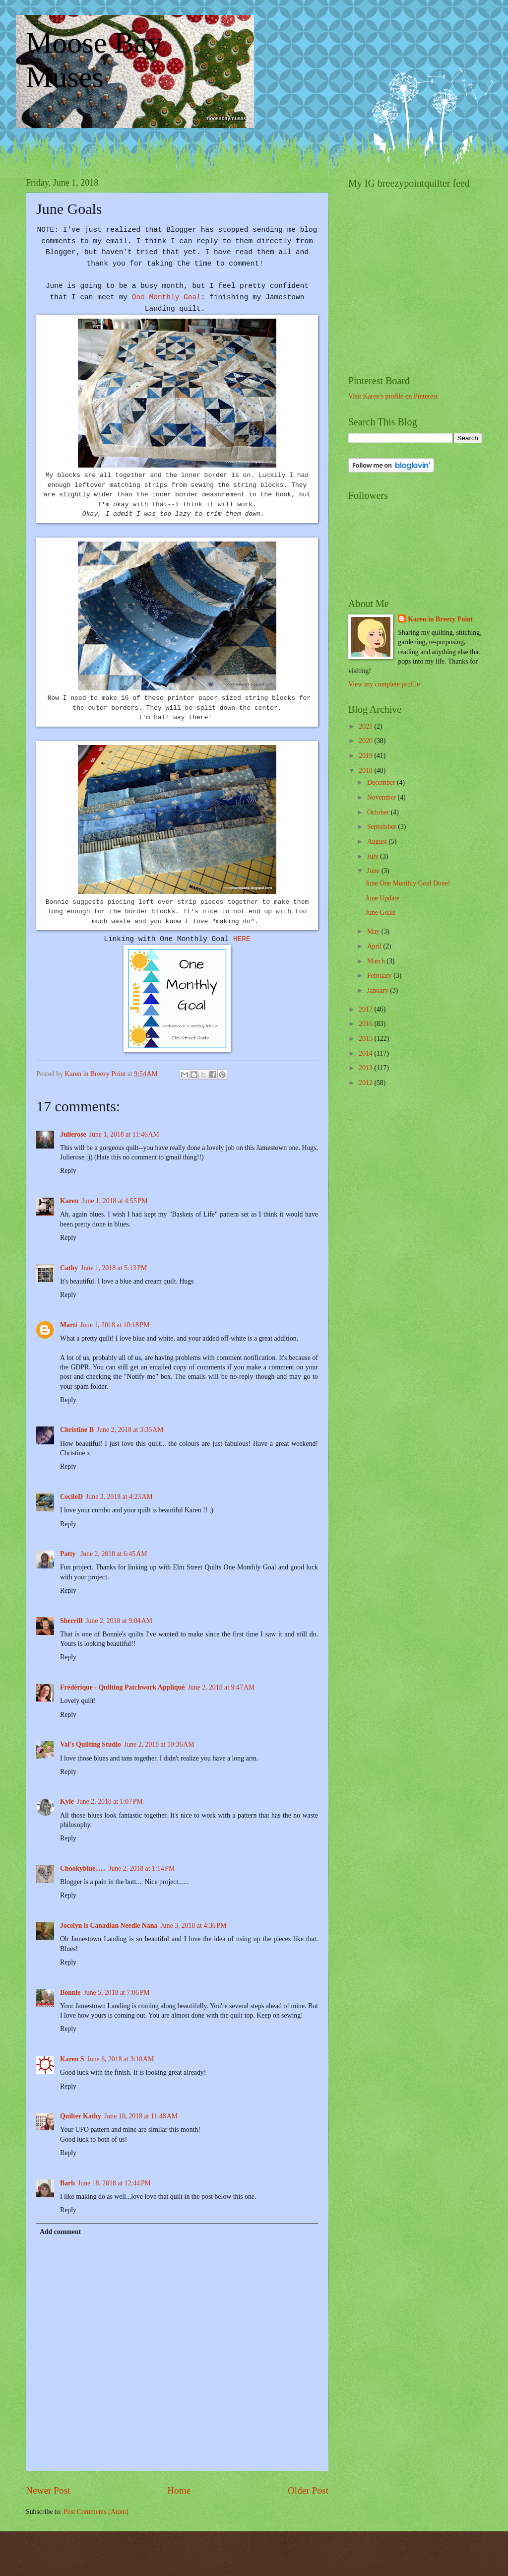  I want to click on June 2, 2018 at 6:45 AM, so click(113, 1554).